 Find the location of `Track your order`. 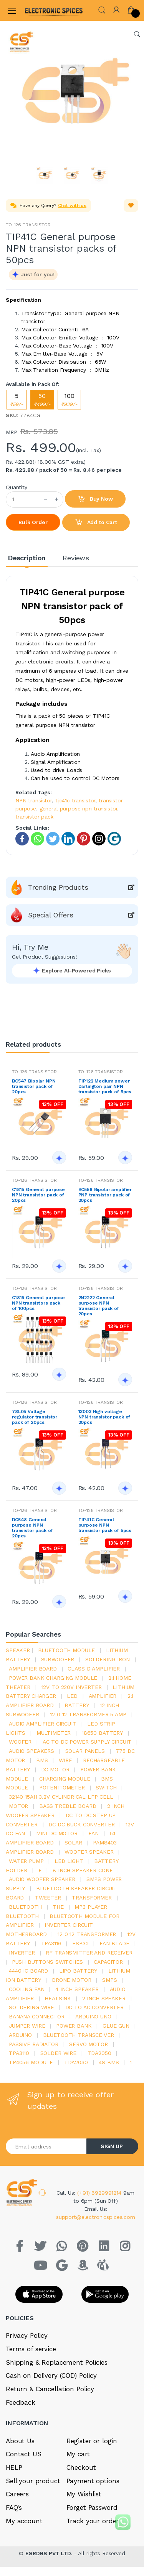

Track your order is located at coordinates (92, 2521).